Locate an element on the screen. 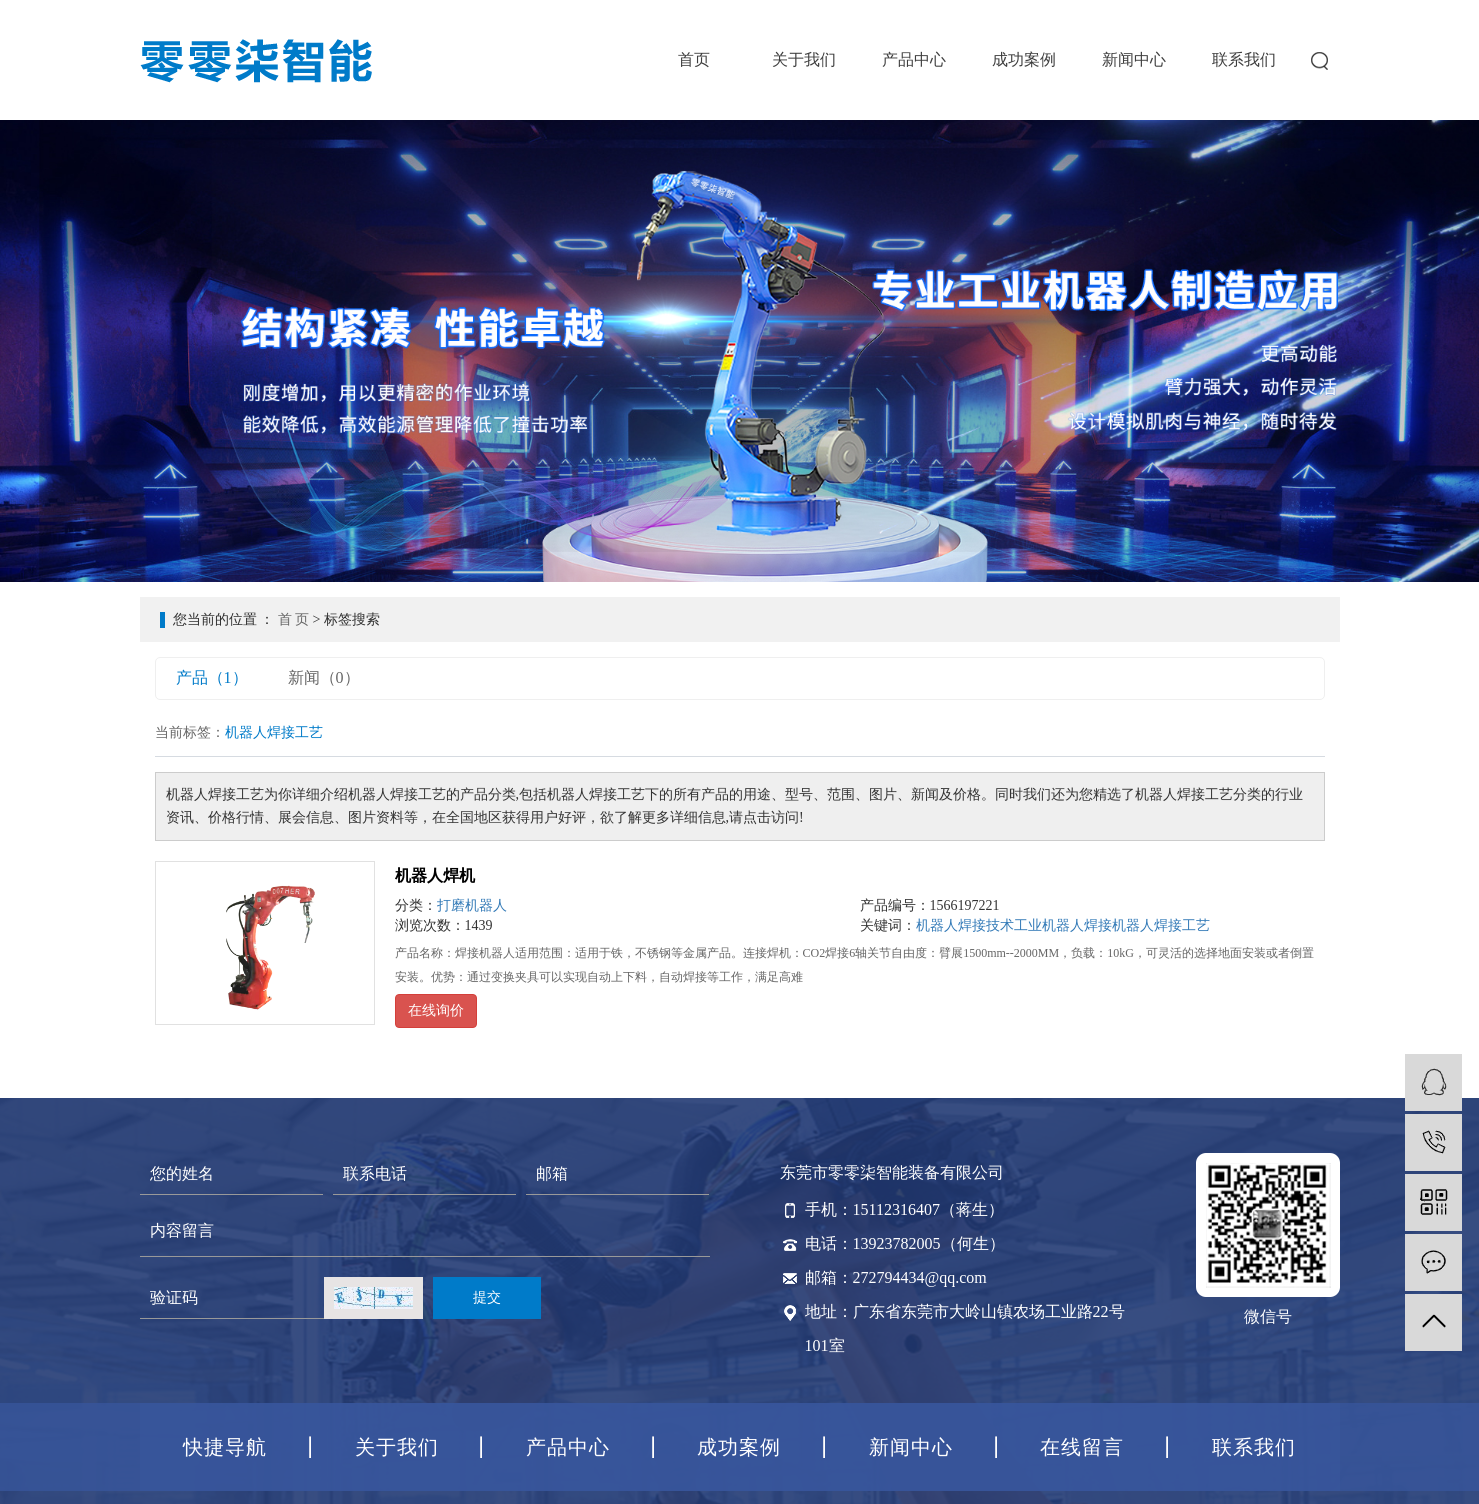 Image resolution: width=1479 pixels, height=1504 pixels. 联系我们 is located at coordinates (1244, 59).